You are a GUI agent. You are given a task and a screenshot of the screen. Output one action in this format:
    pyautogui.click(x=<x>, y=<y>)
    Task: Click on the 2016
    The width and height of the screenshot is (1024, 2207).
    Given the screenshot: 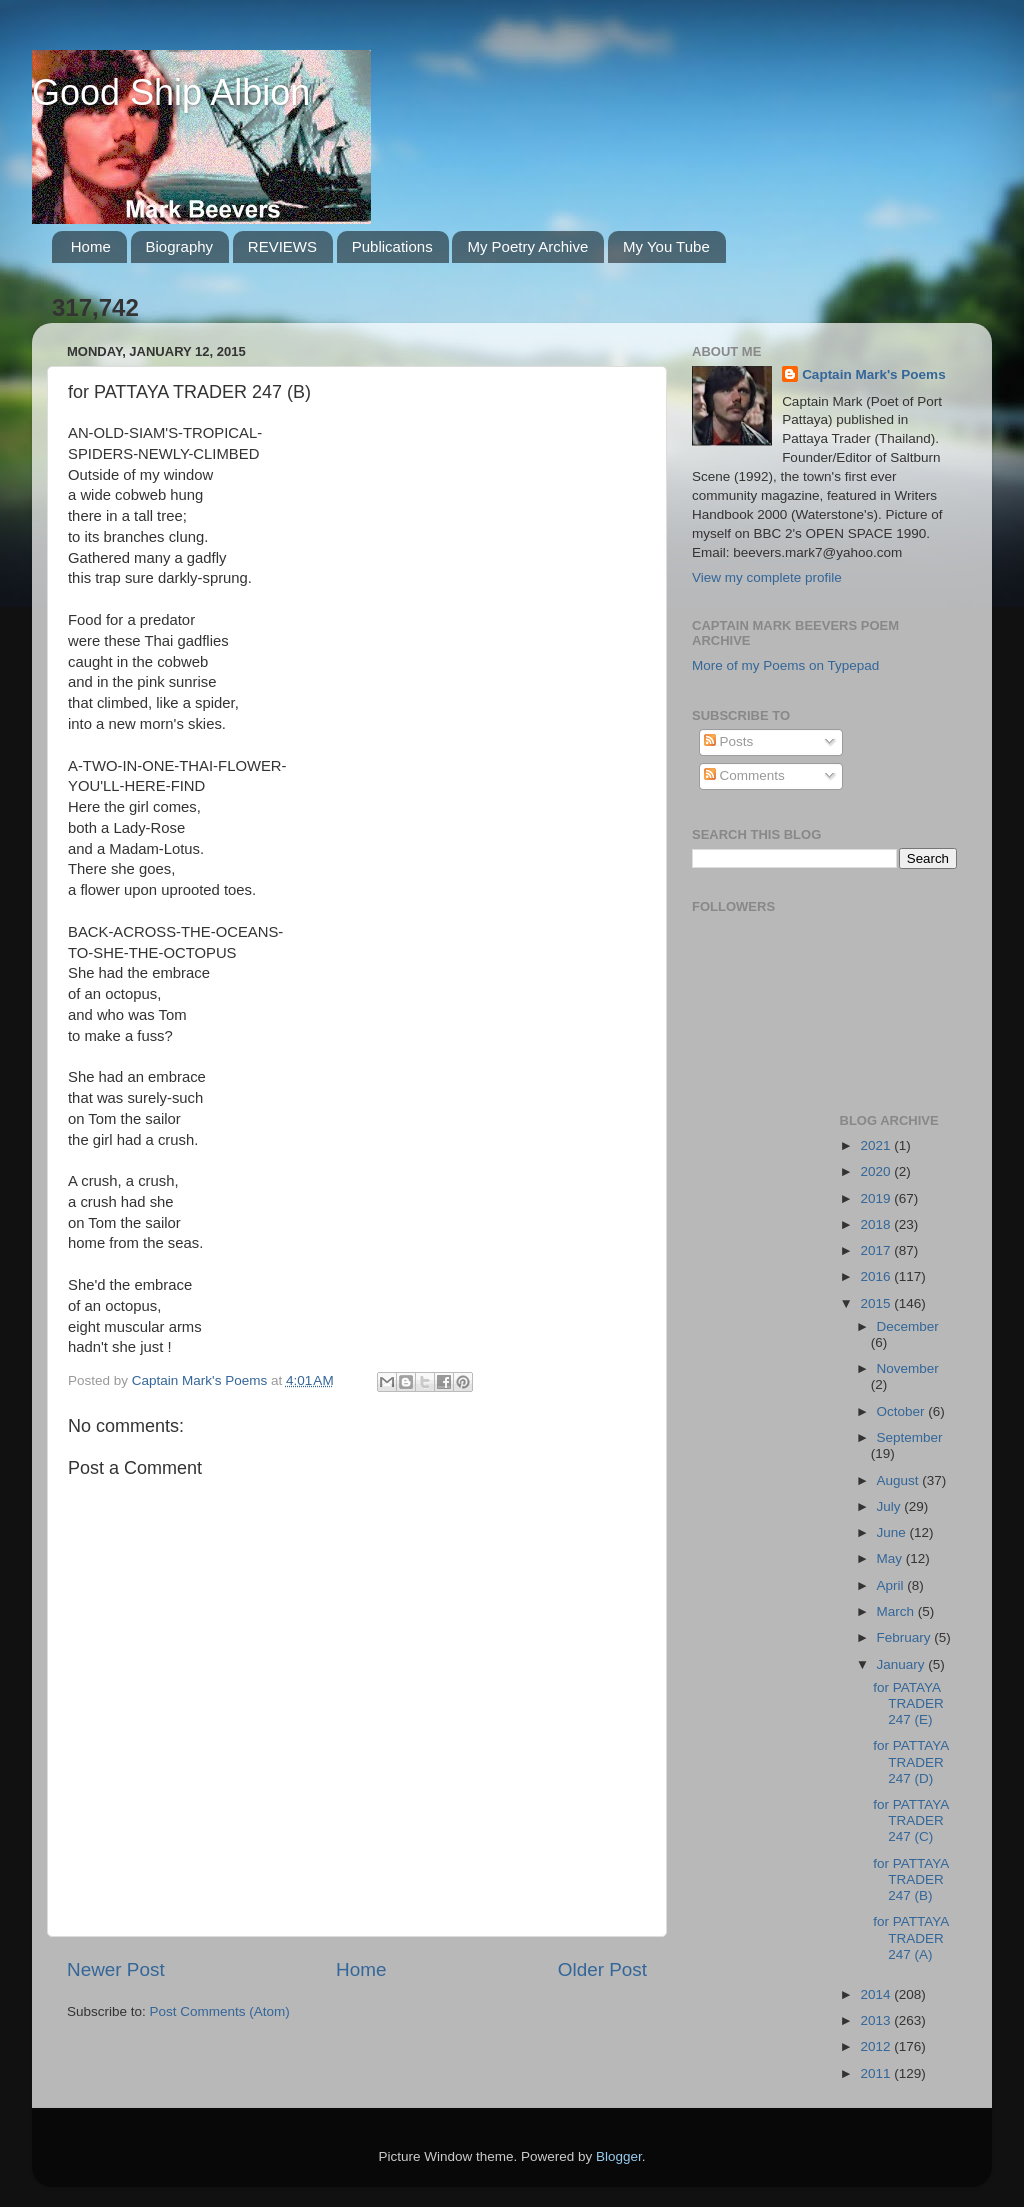 What is the action you would take?
    pyautogui.click(x=877, y=1276)
    